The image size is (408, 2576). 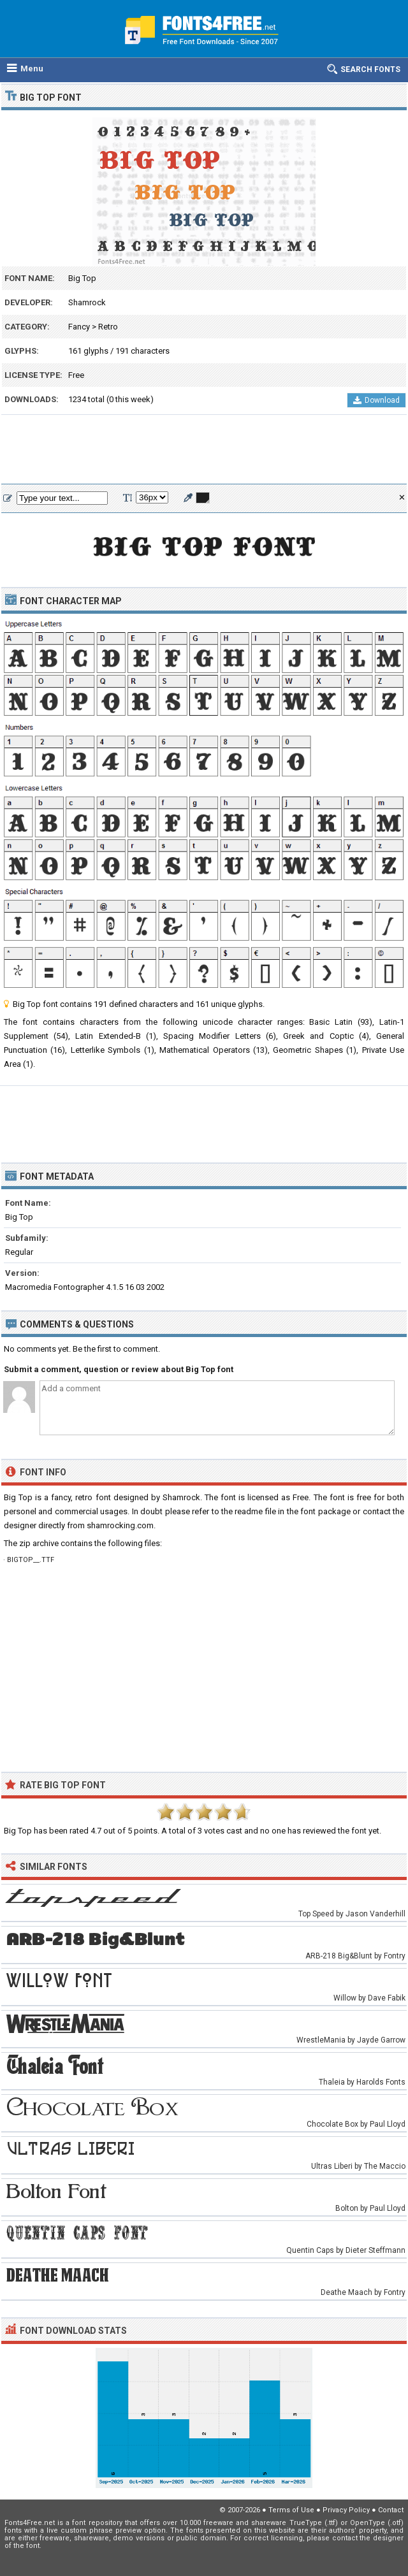 What do you see at coordinates (79, 326) in the screenshot?
I see `Fancy` at bounding box center [79, 326].